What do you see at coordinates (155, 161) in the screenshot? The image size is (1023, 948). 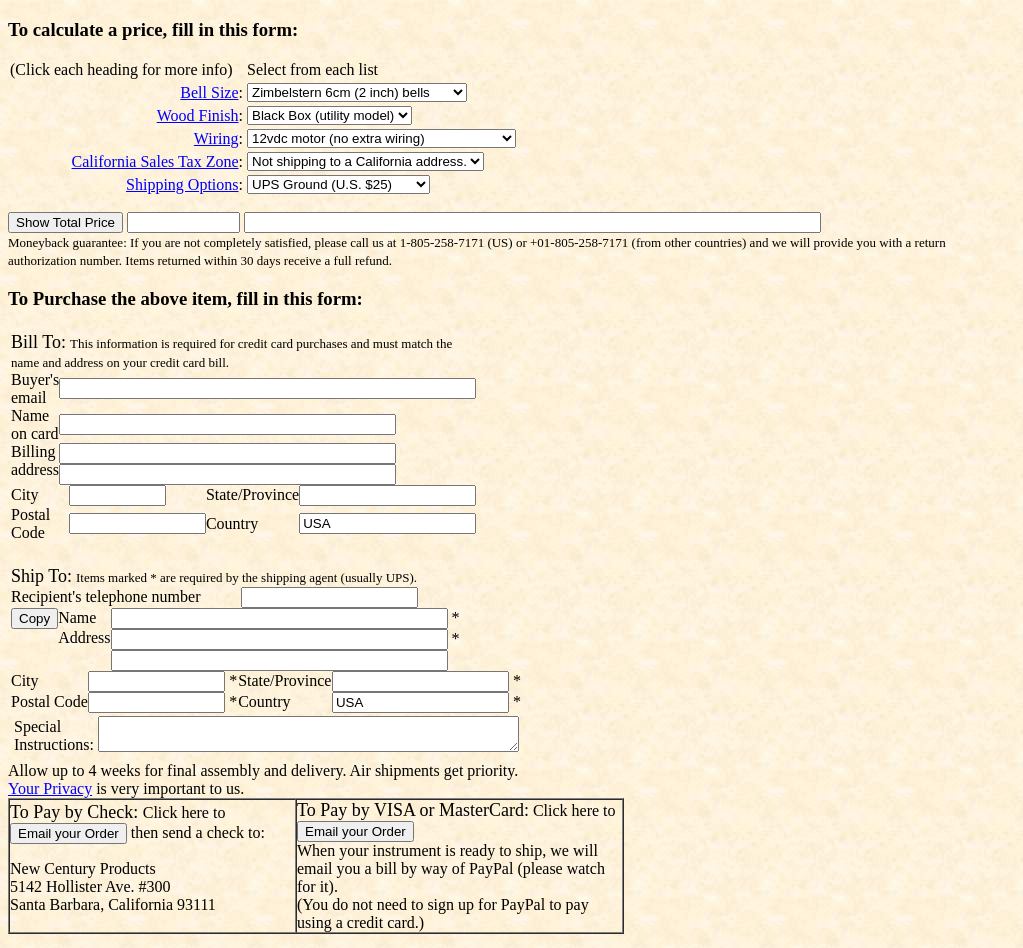 I see `California Sales Tax Zone` at bounding box center [155, 161].